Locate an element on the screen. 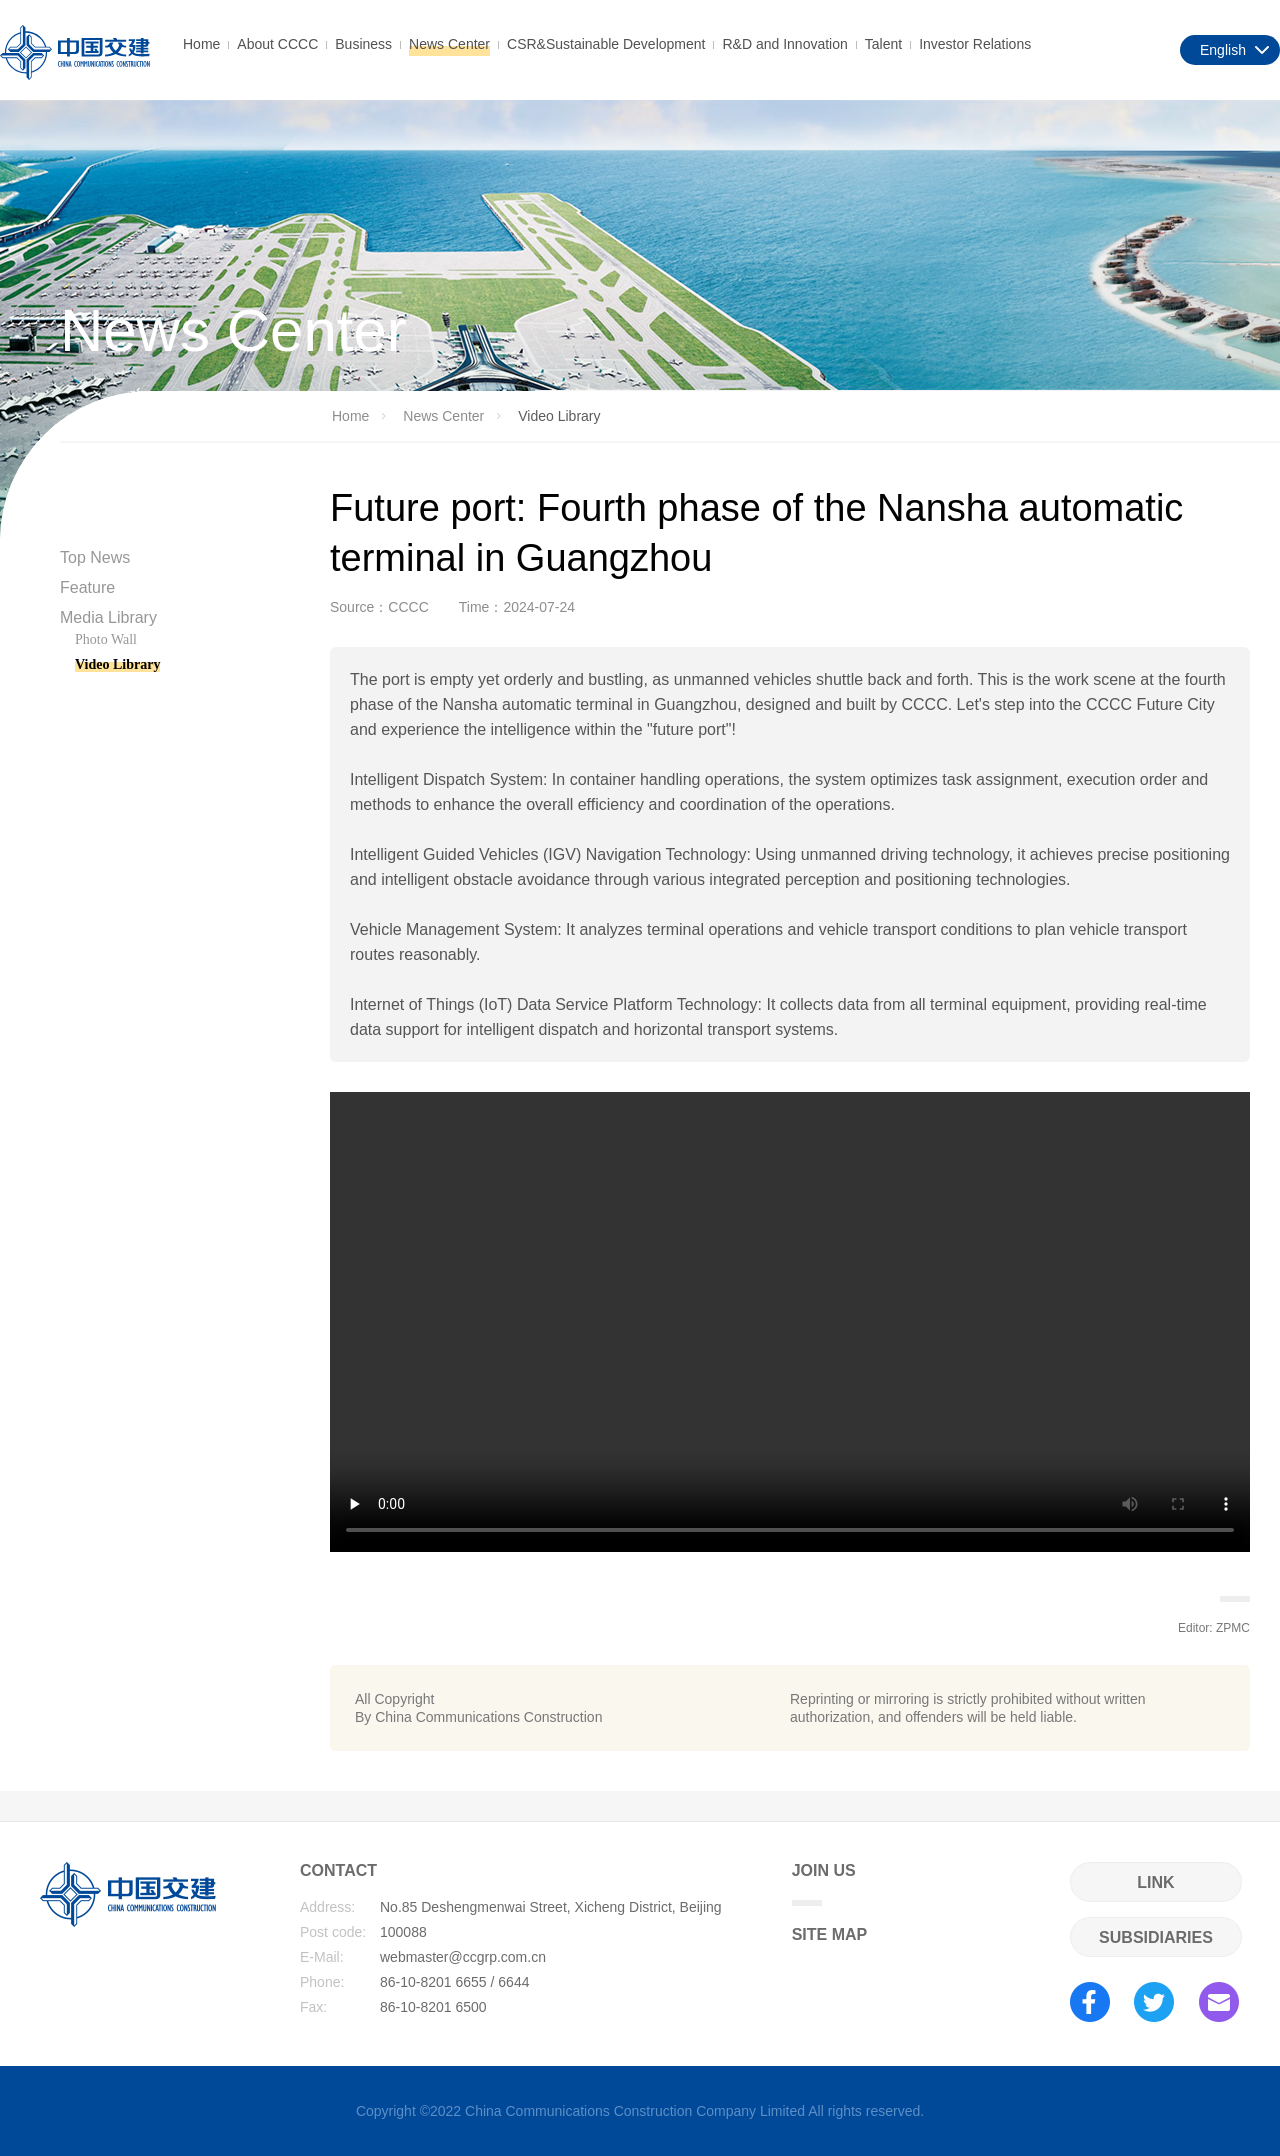 The height and width of the screenshot is (2156, 1280). Investor Relations is located at coordinates (975, 44).